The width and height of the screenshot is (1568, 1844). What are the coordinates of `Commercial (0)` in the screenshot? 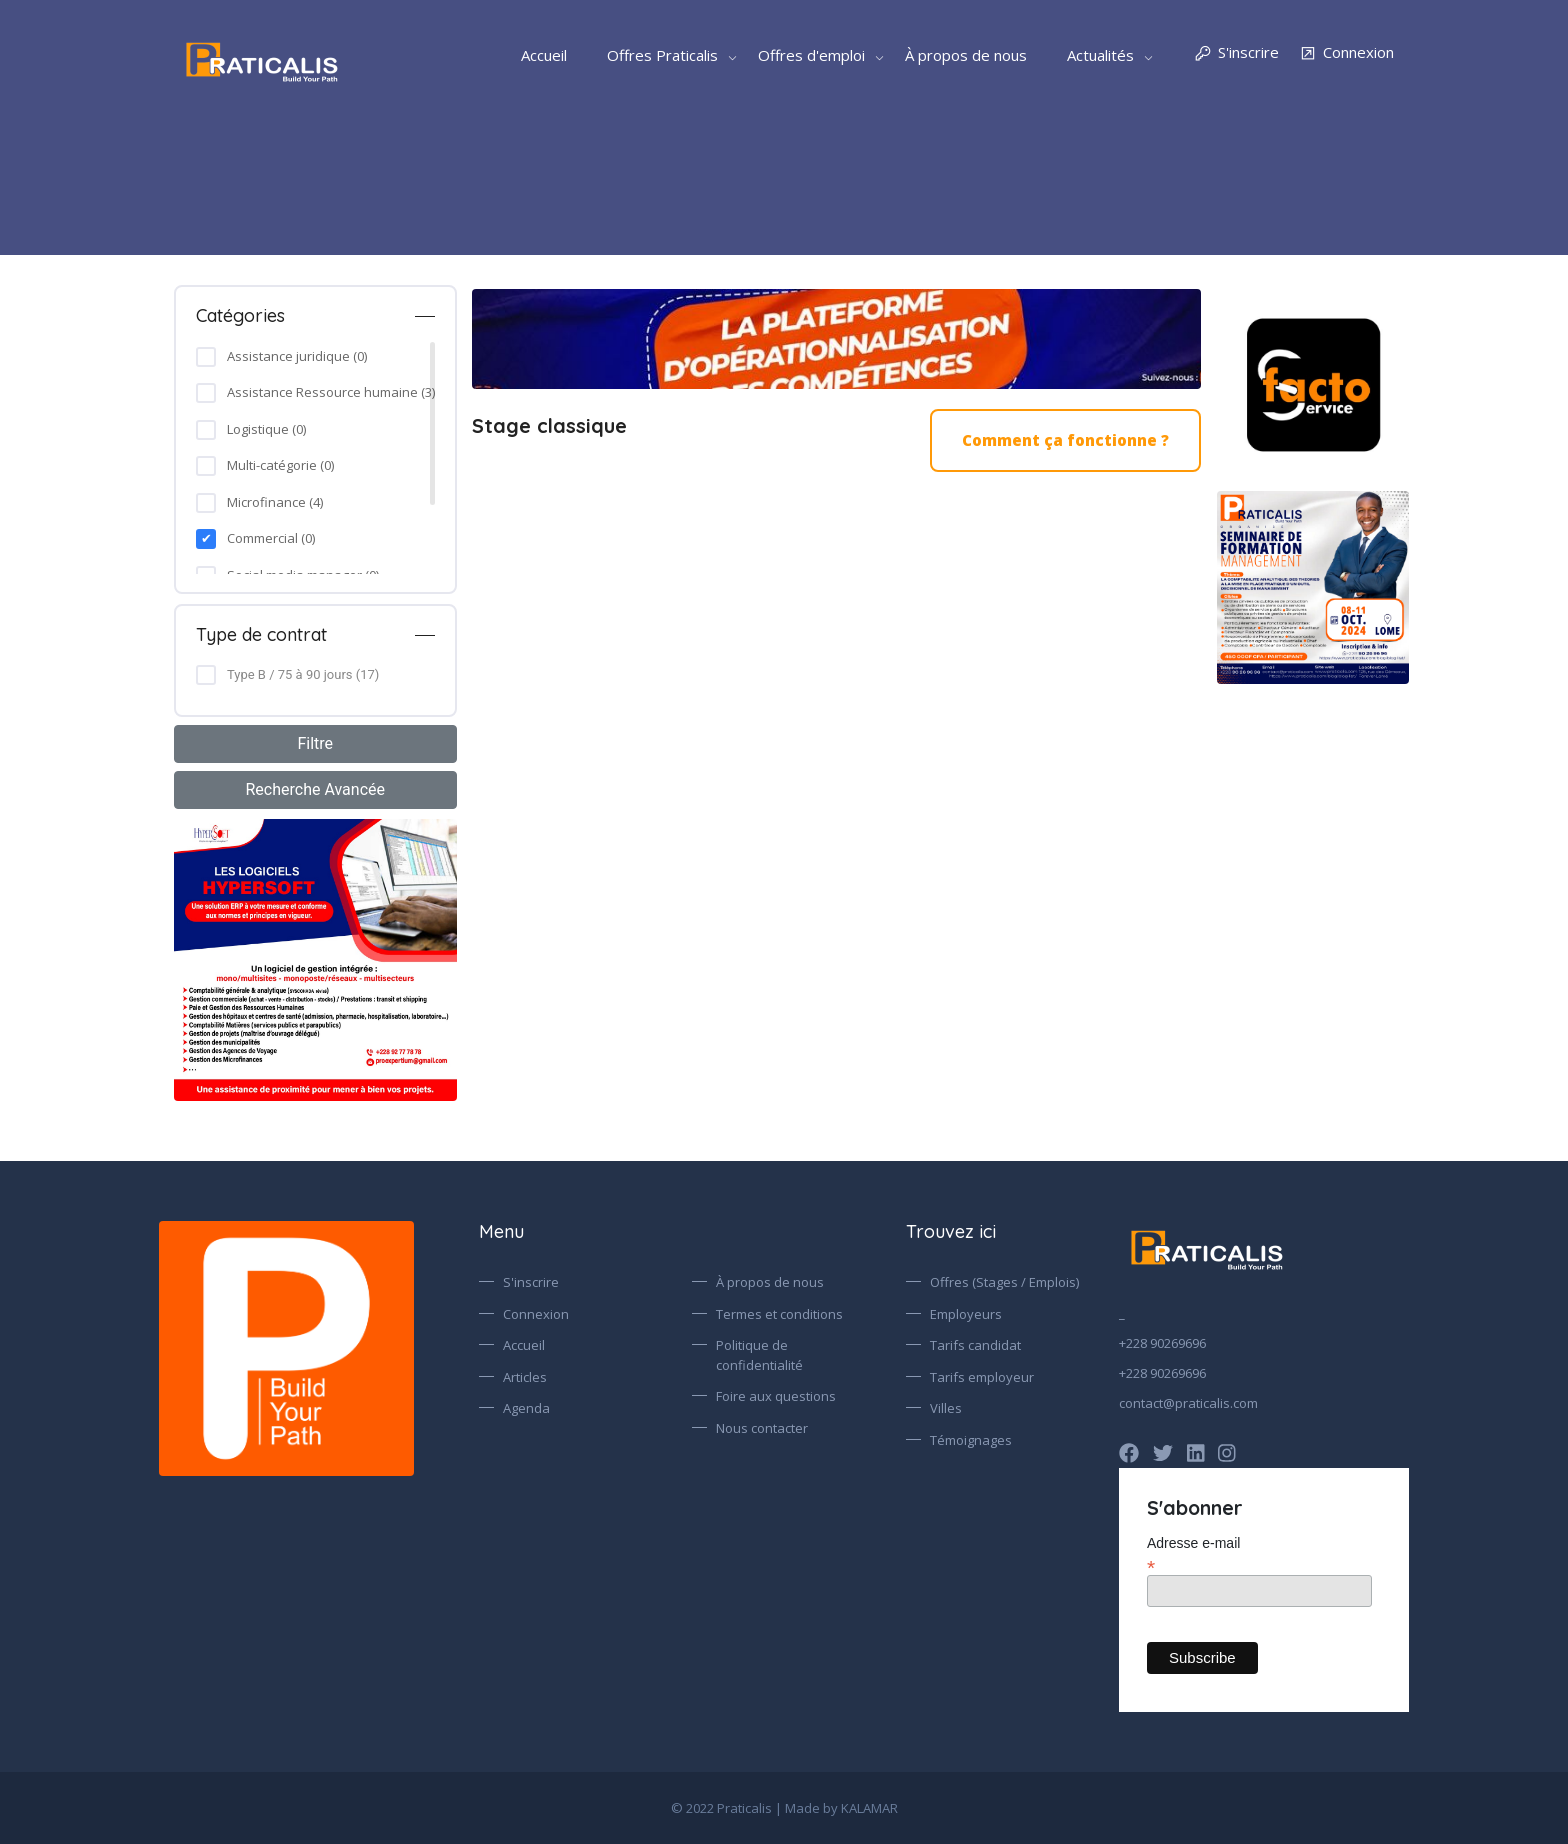 It's located at (271, 538).